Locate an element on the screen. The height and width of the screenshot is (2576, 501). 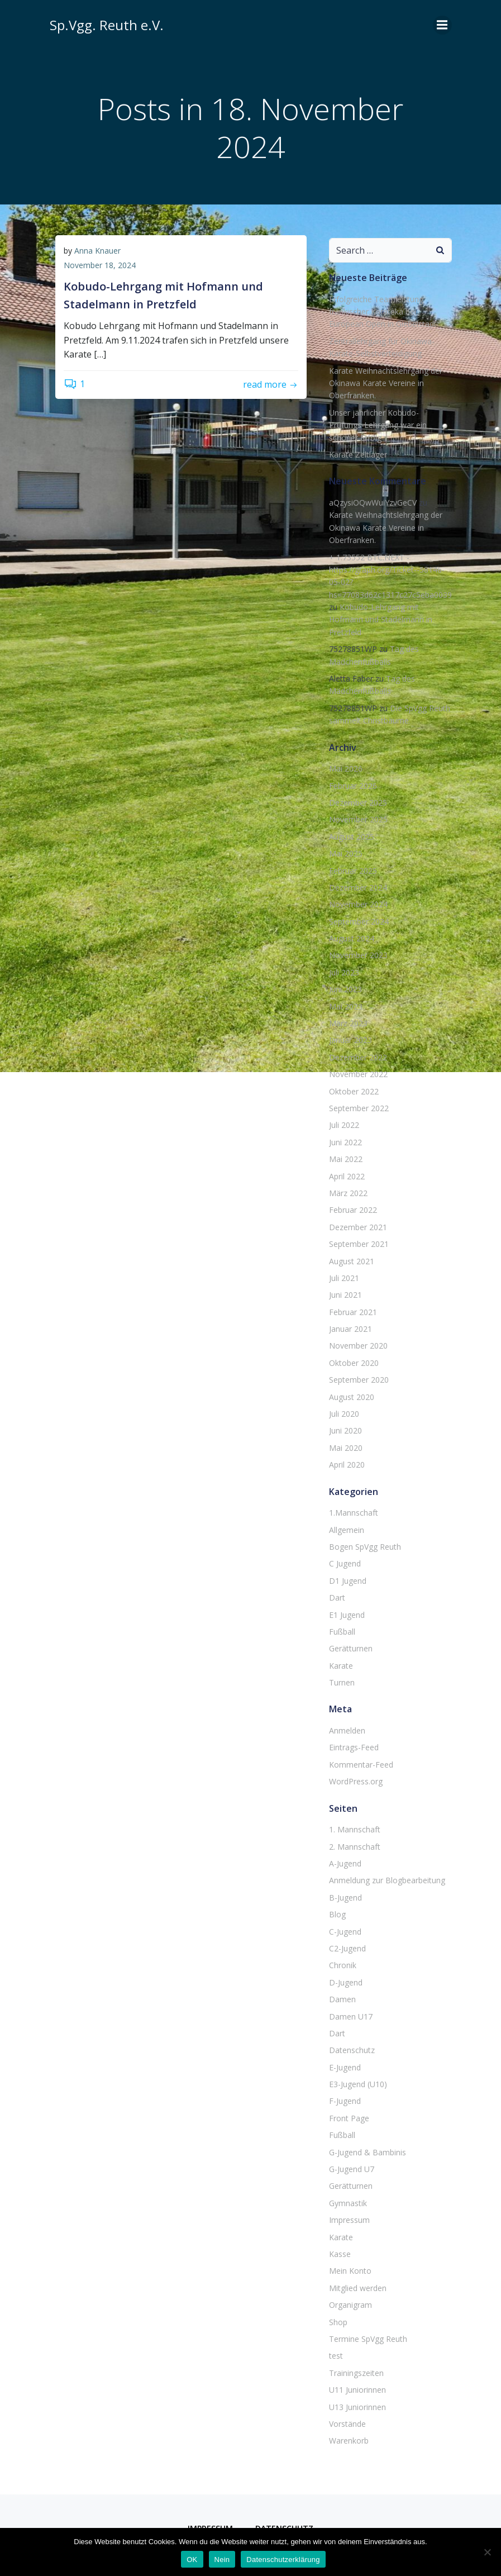
Front Page is located at coordinates (349, 2118).